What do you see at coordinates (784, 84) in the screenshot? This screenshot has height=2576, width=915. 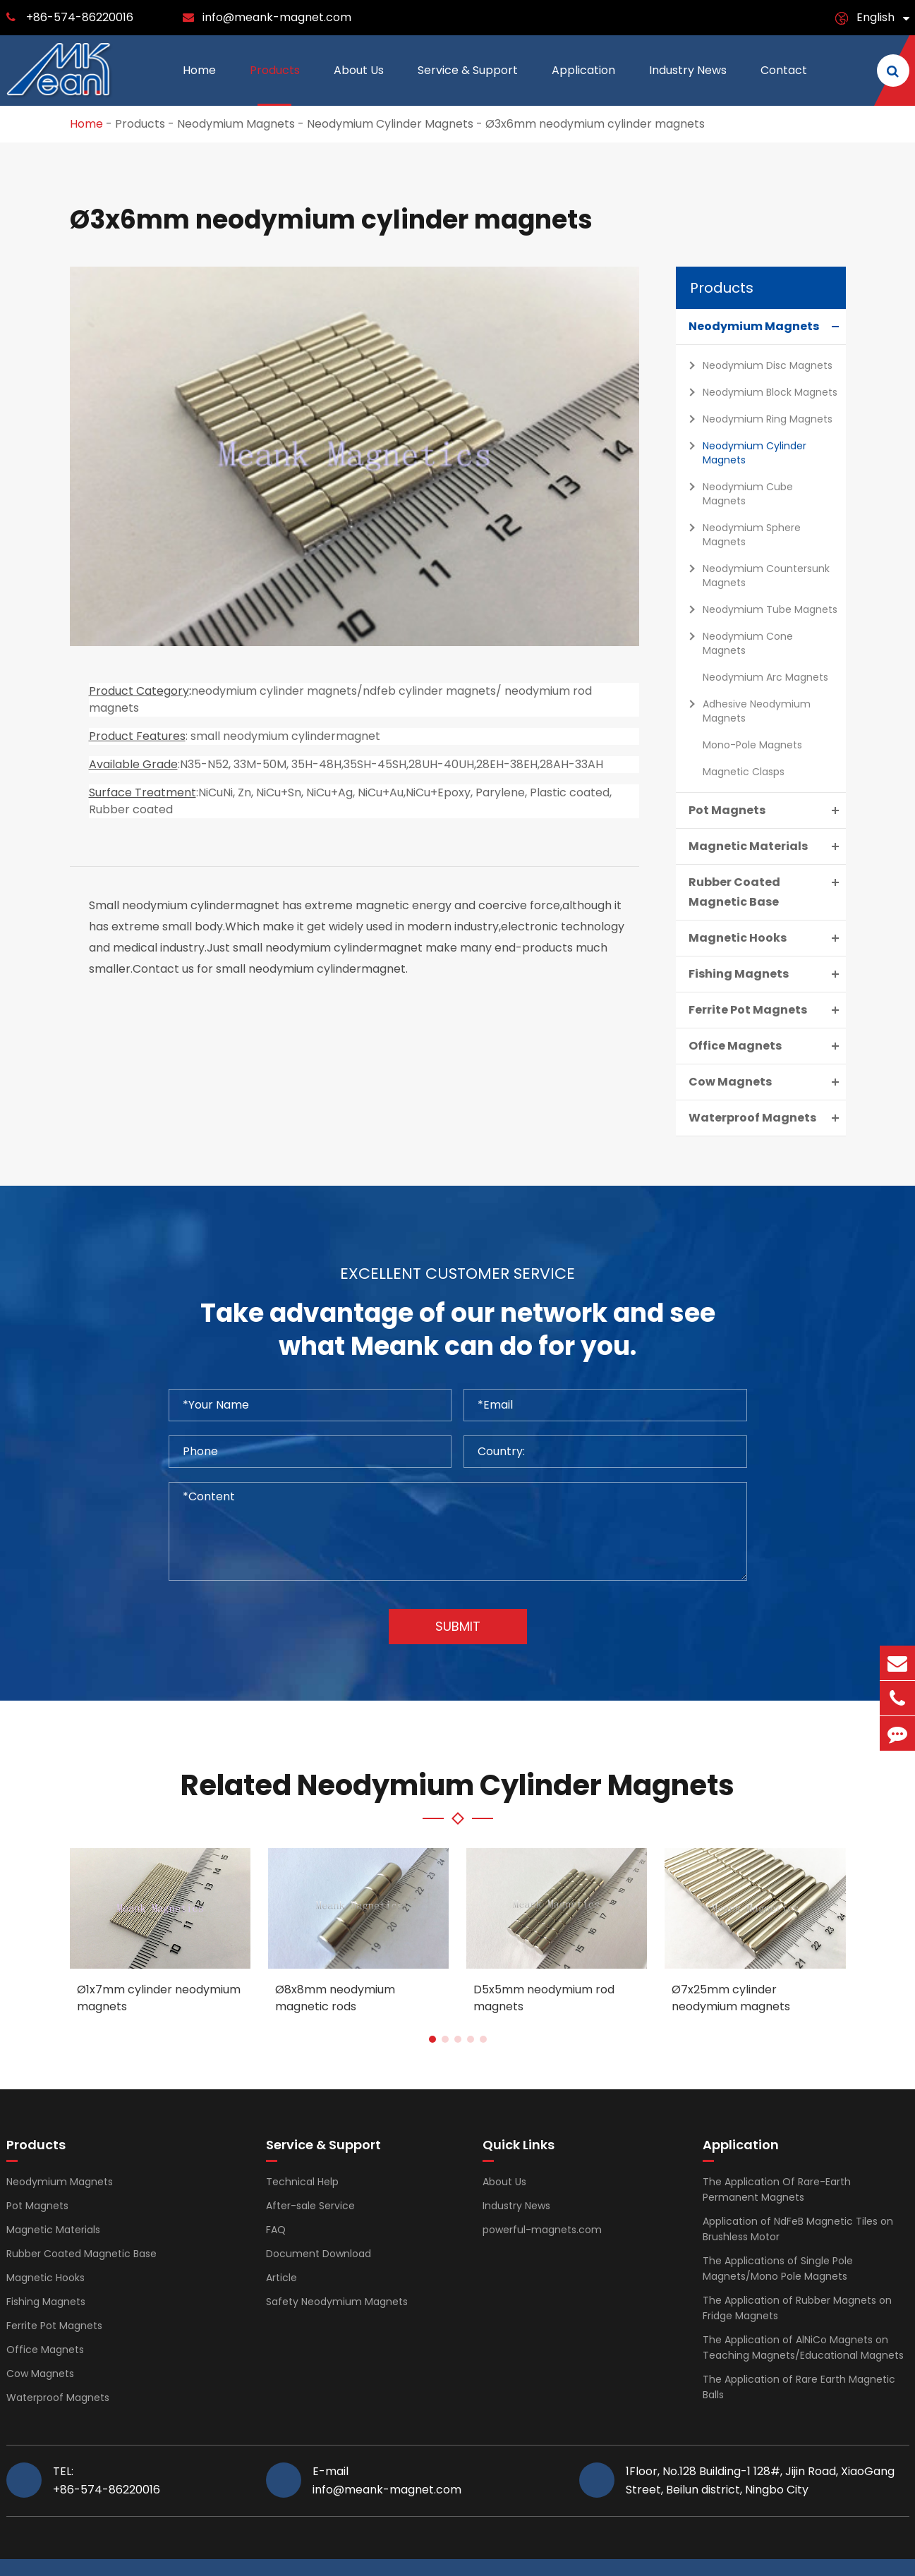 I see `Contact` at bounding box center [784, 84].